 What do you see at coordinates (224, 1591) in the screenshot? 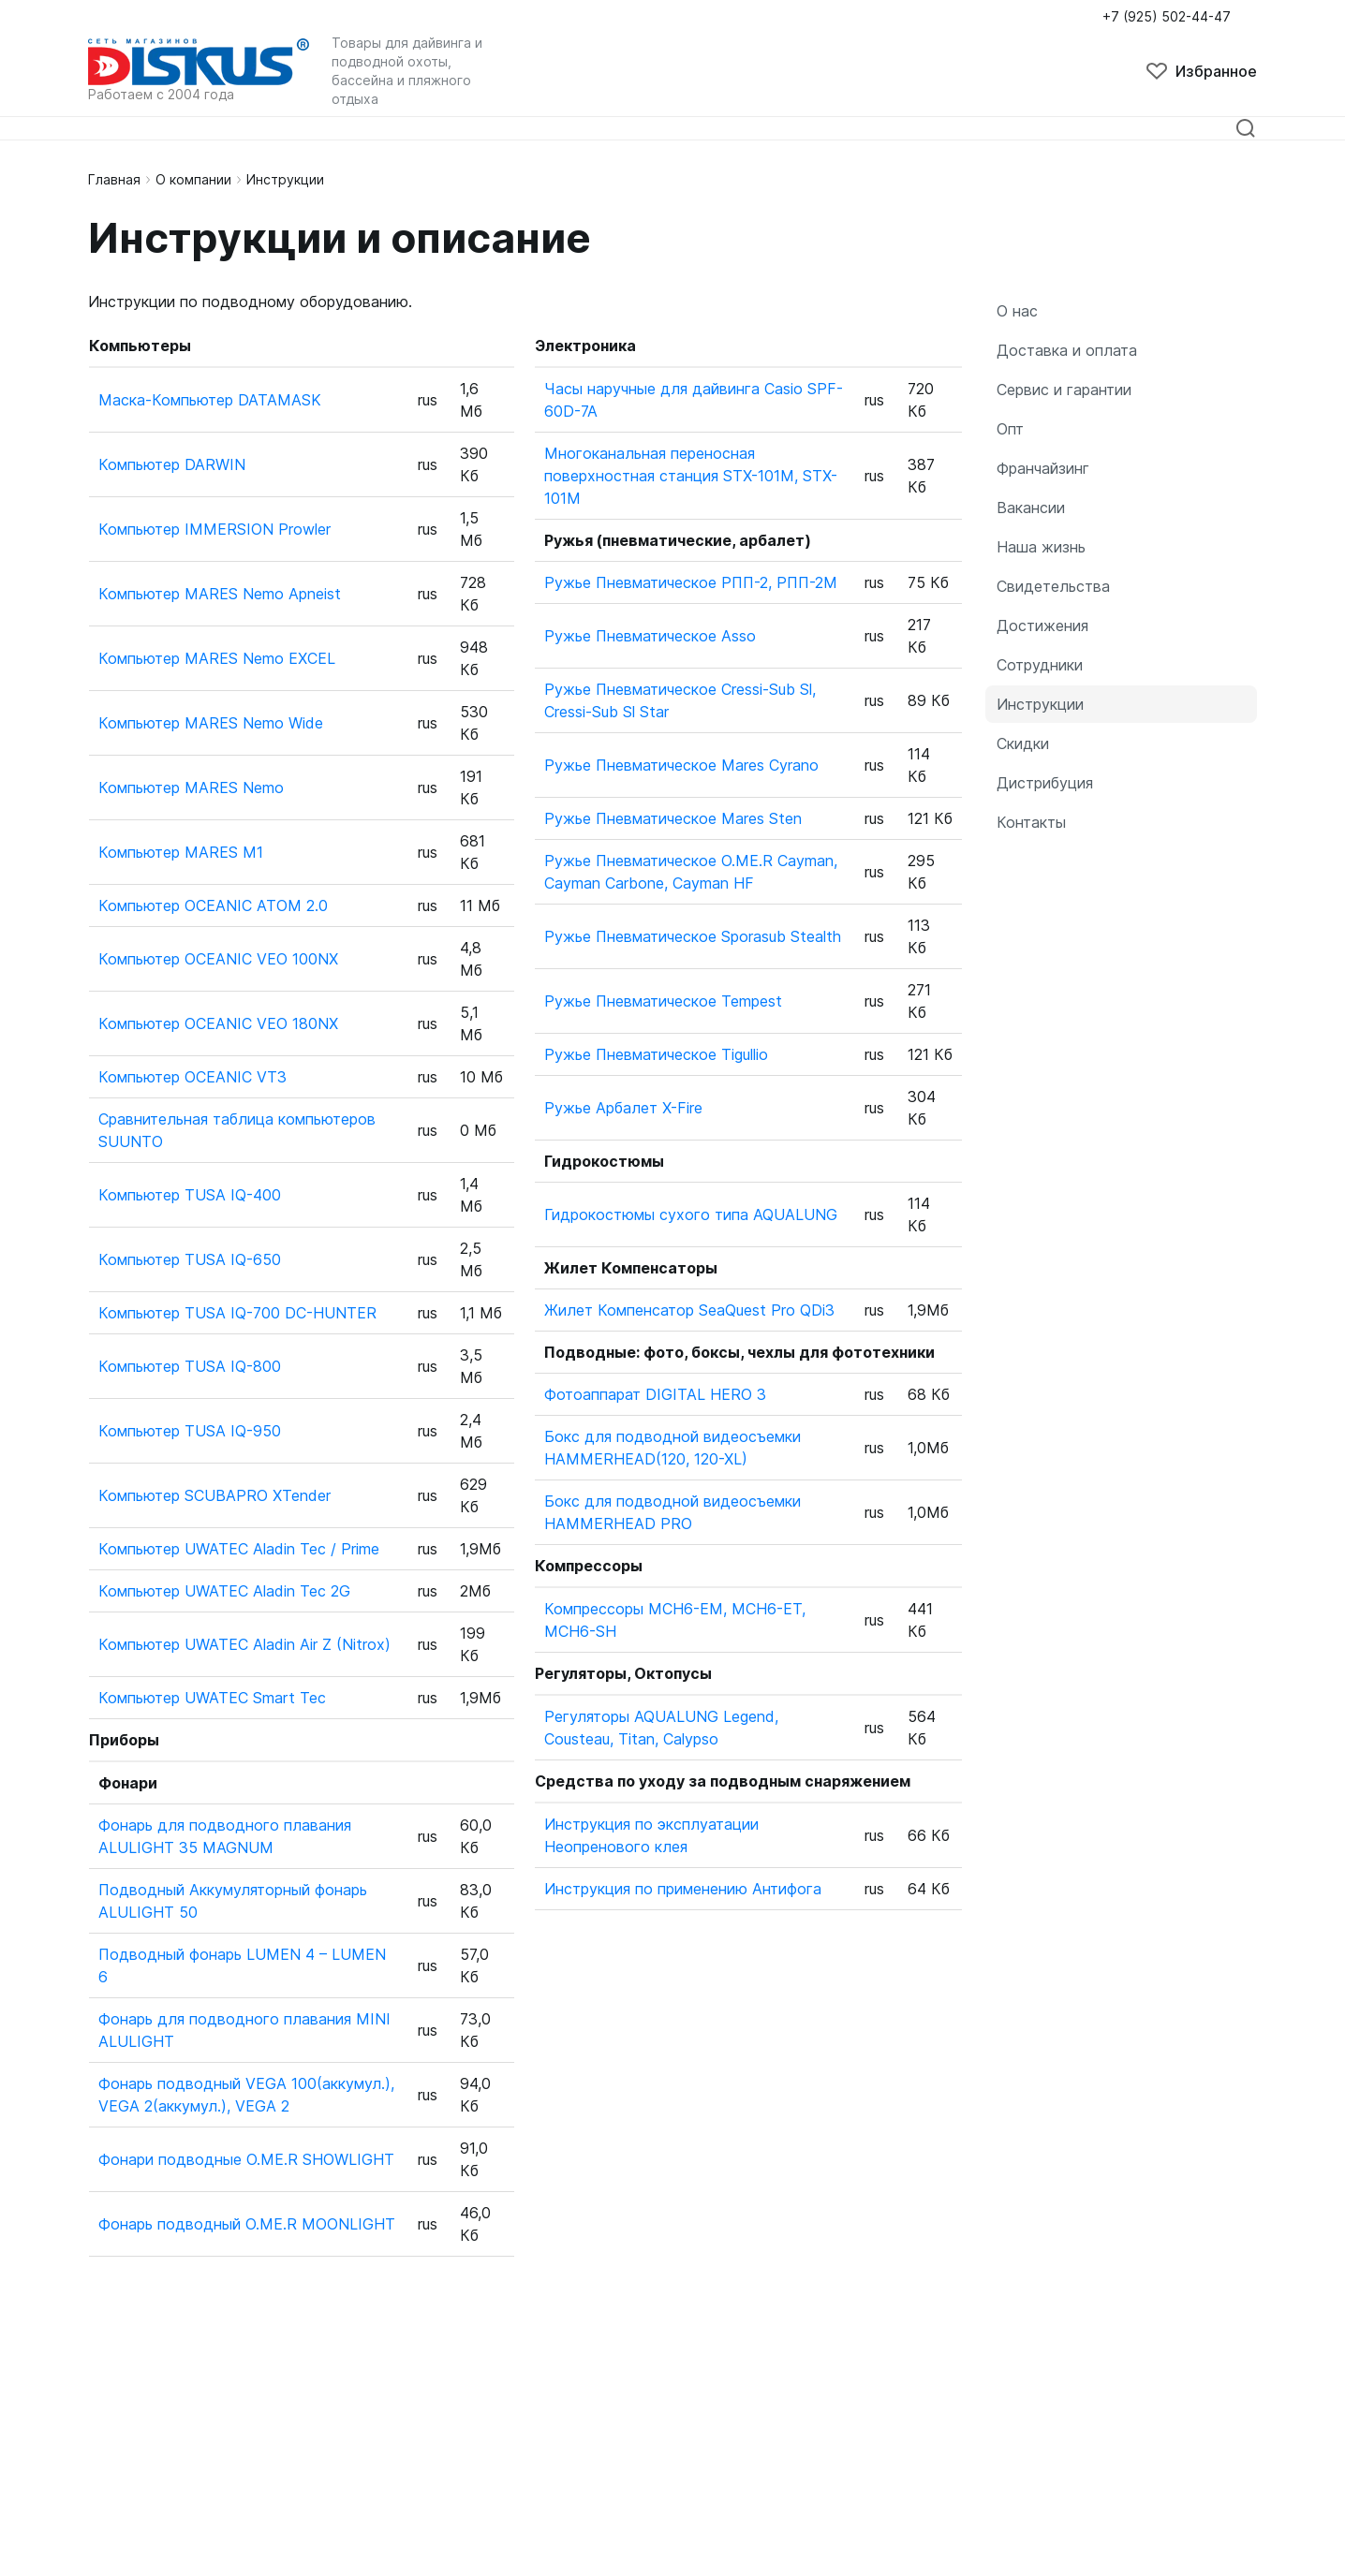
I see `Компьютер UWATEC Aladin Tec 2G` at bounding box center [224, 1591].